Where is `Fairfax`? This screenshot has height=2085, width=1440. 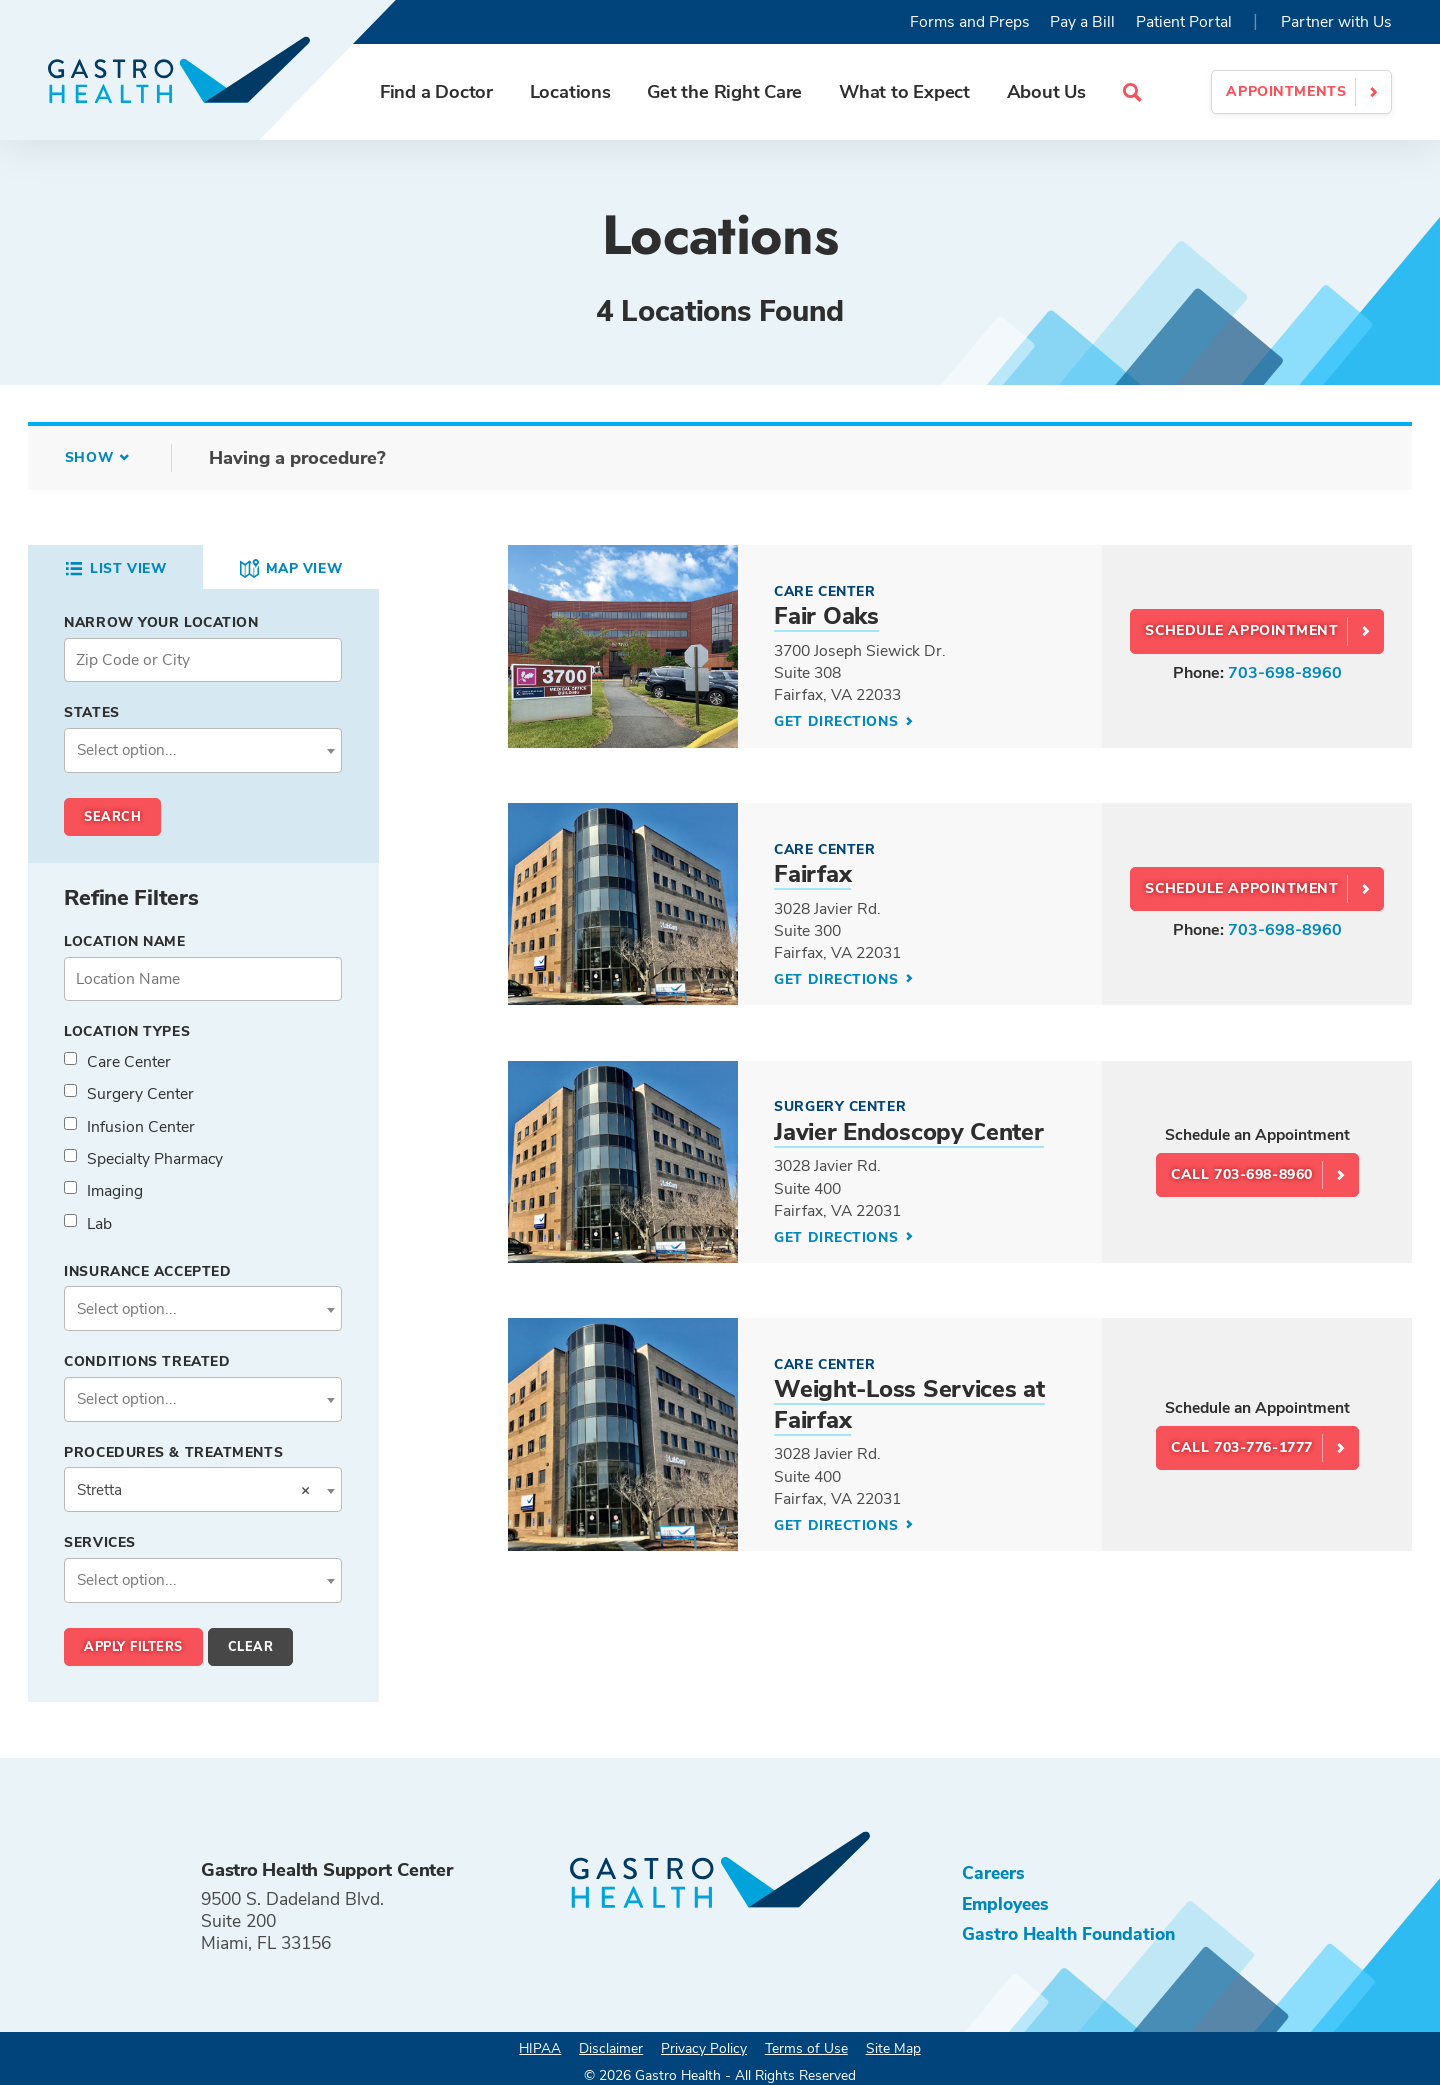
Fairfax is located at coordinates (812, 874).